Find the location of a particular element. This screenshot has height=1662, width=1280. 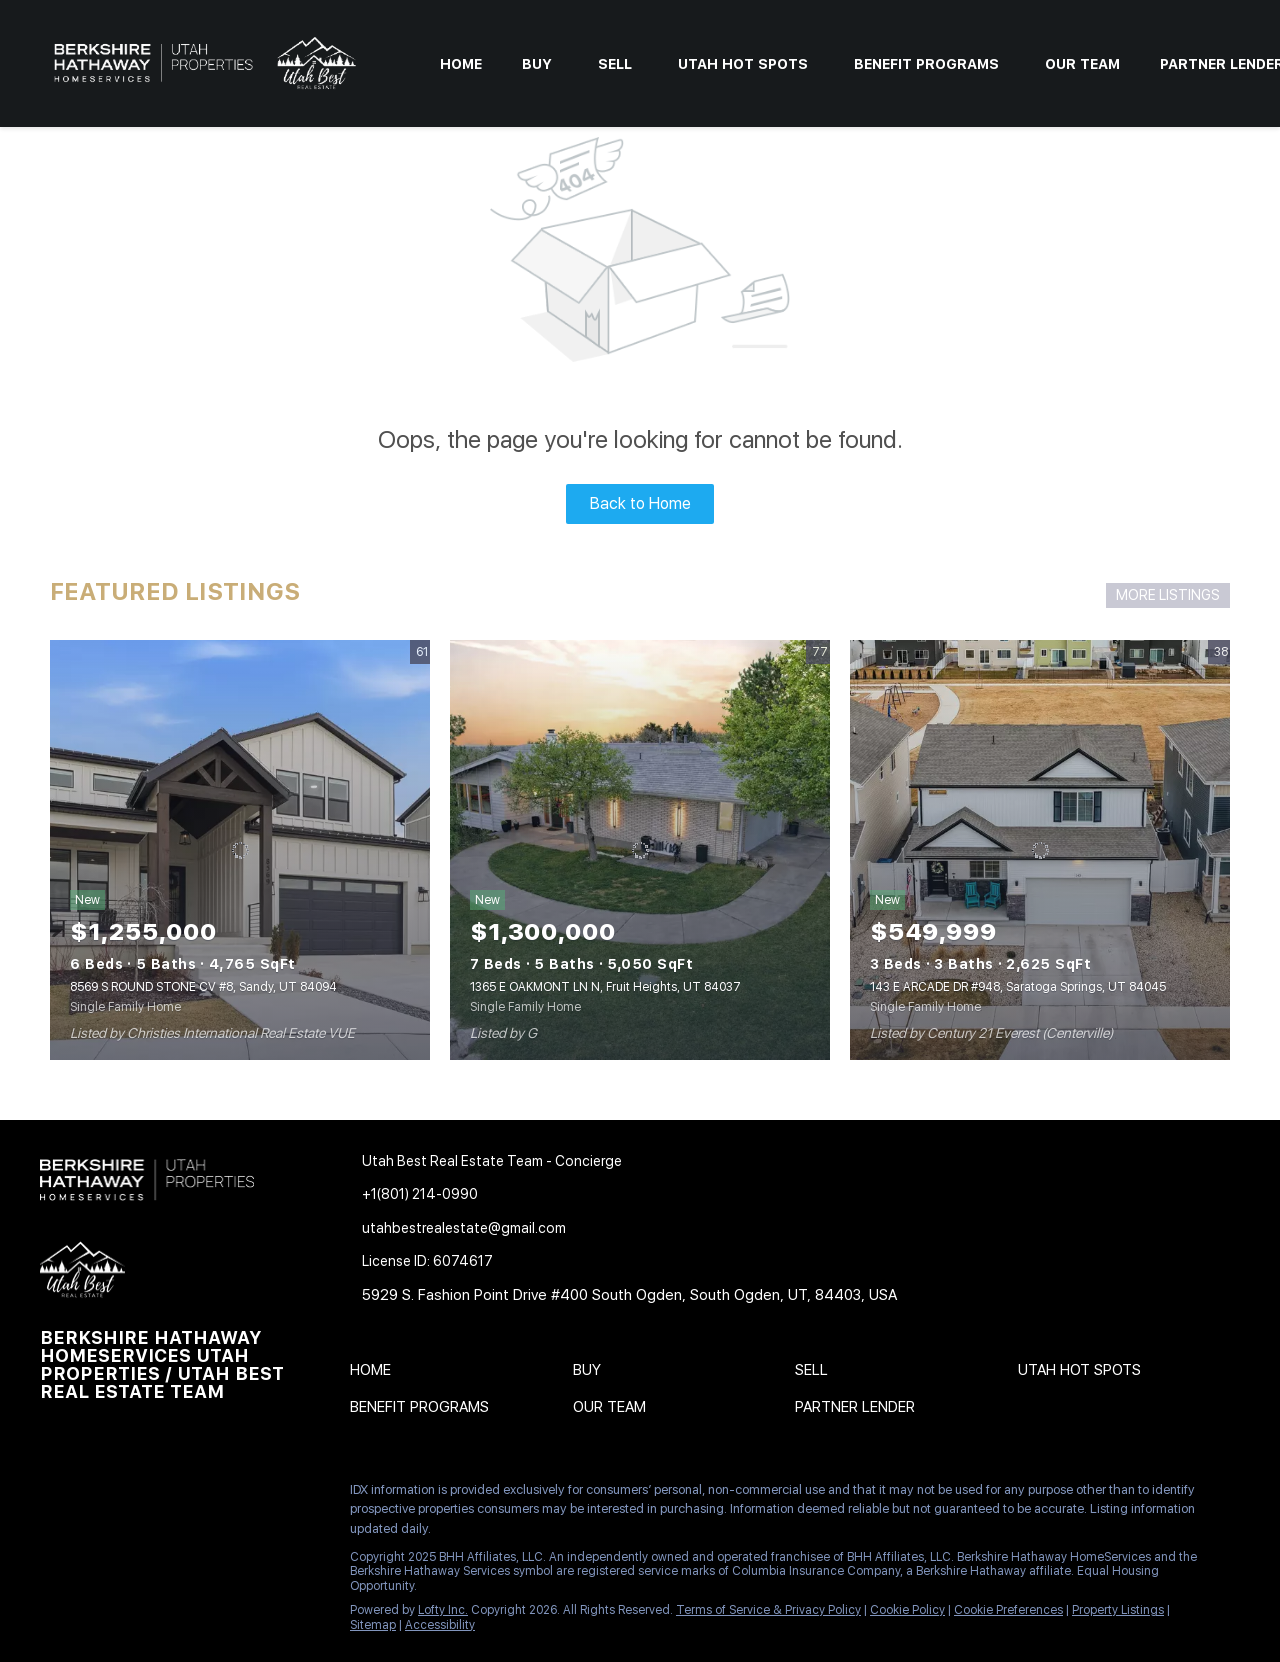

[Email utahbestrealestate@gmail.com. Opens your email app.] is located at coordinates (542, 1228).